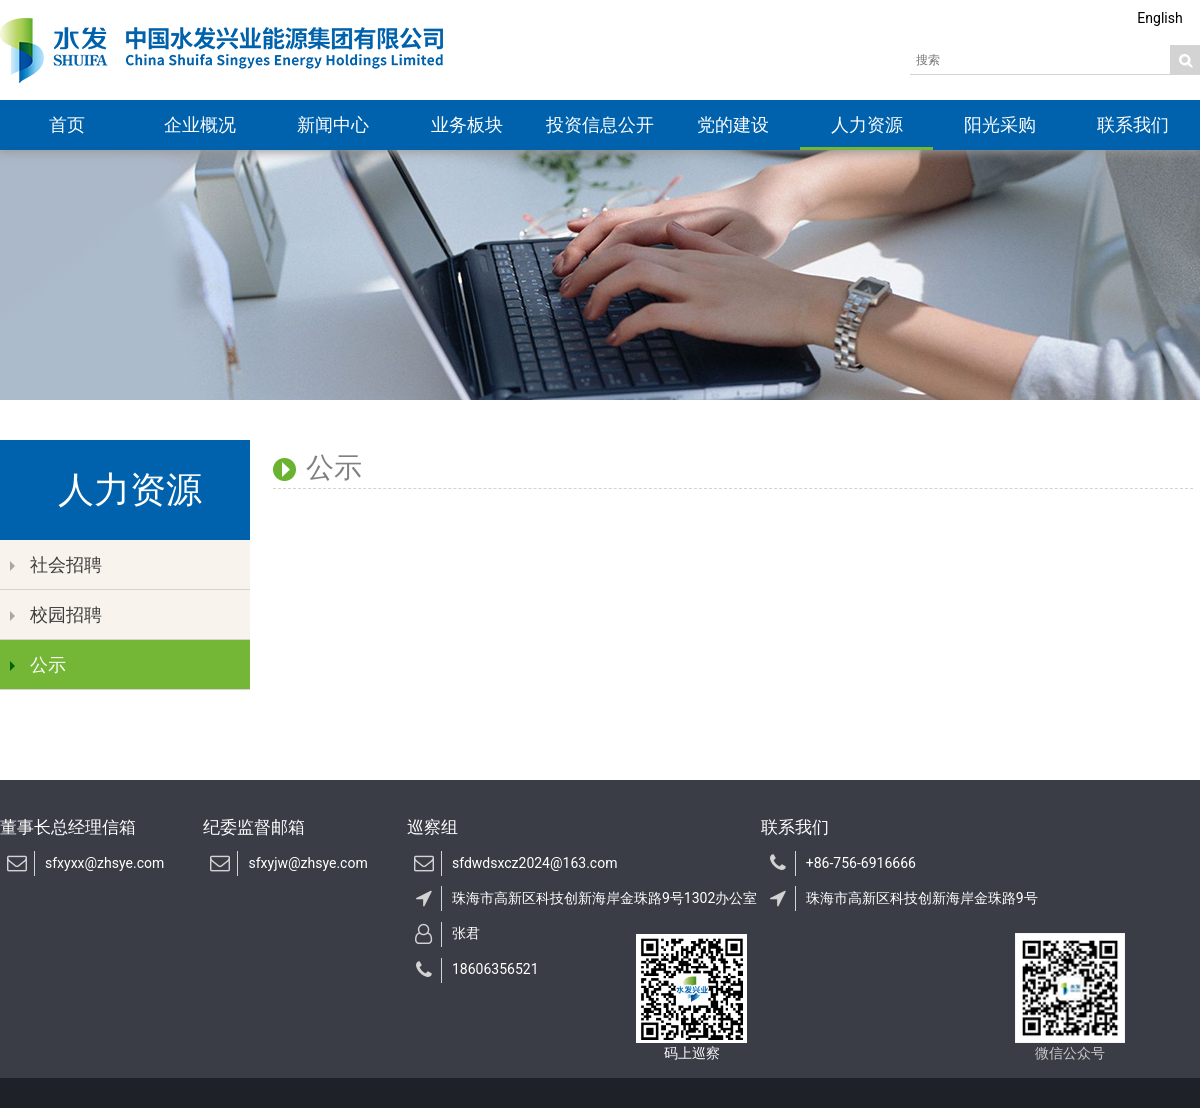 This screenshot has height=1108, width=1200. I want to click on 联系我们, so click(1133, 124).